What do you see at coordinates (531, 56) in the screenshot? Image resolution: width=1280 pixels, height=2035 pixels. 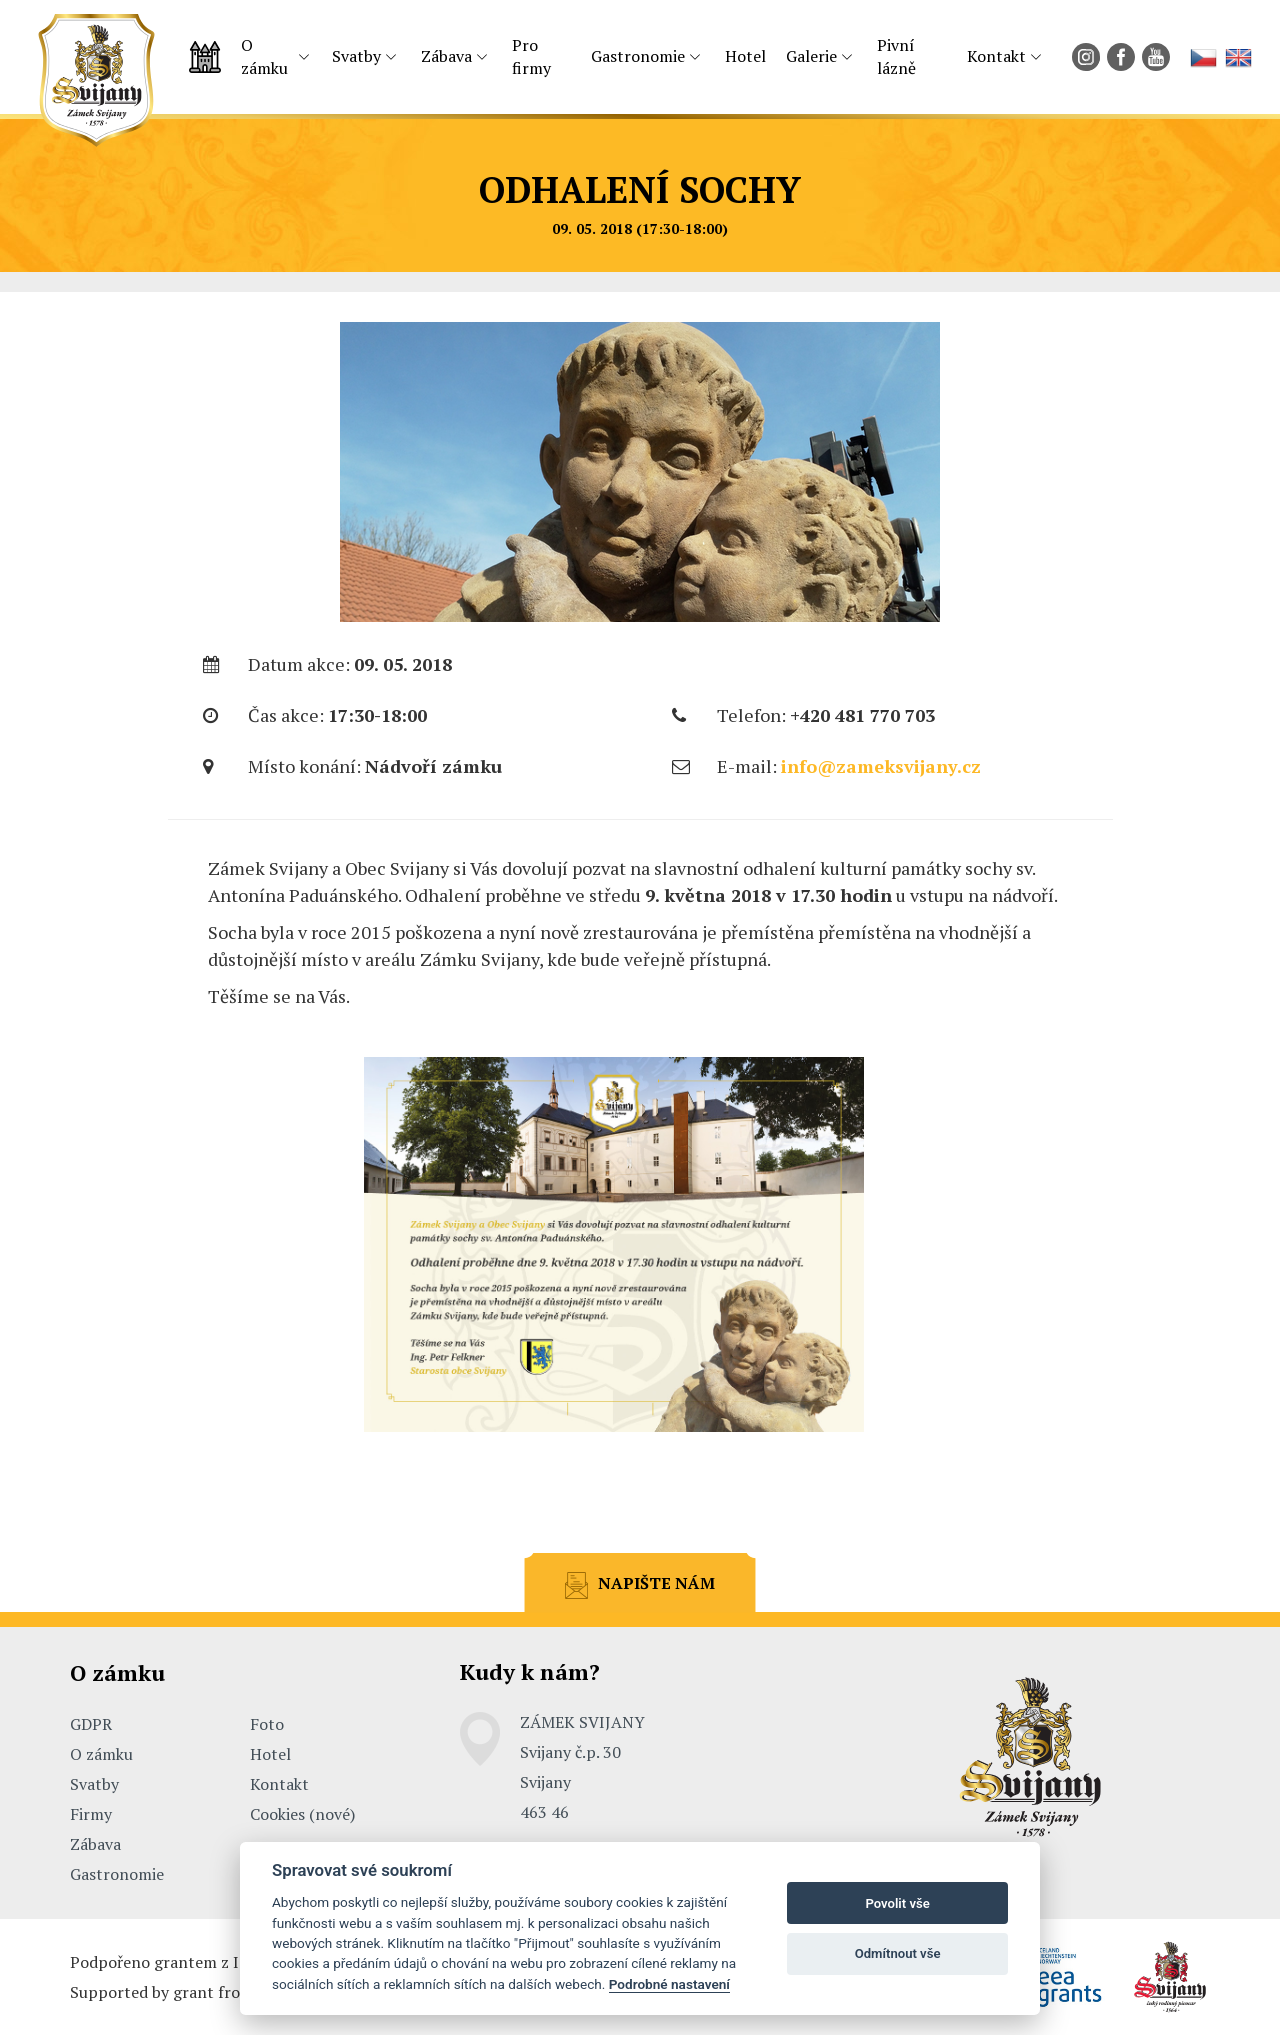 I see `Pro firmy` at bounding box center [531, 56].